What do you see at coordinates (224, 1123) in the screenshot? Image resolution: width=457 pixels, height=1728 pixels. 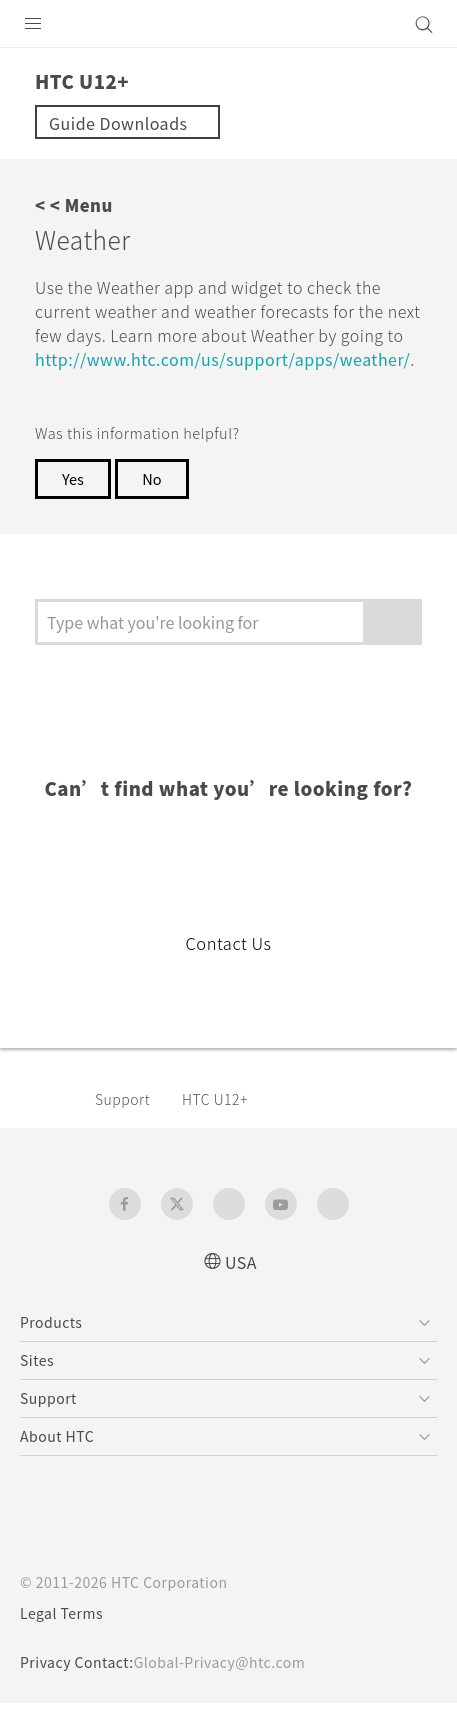 I see `HTC U12+‎` at bounding box center [224, 1123].